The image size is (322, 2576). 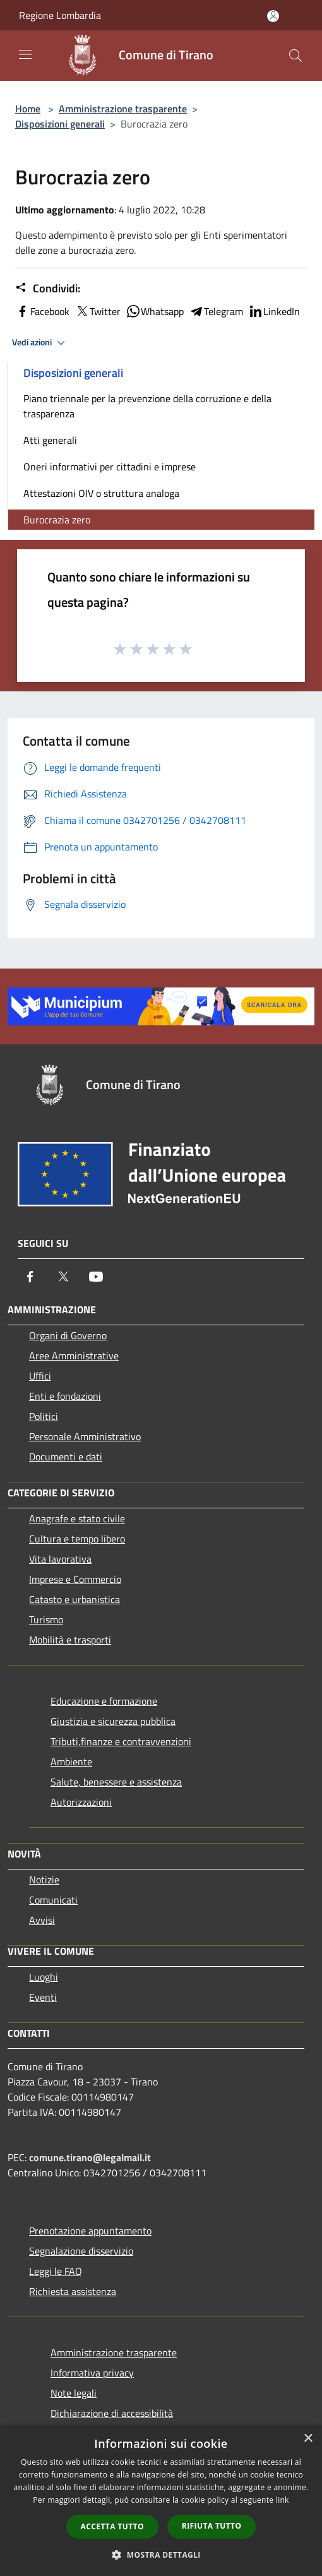 What do you see at coordinates (308, 2438) in the screenshot?
I see `× [button]` at bounding box center [308, 2438].